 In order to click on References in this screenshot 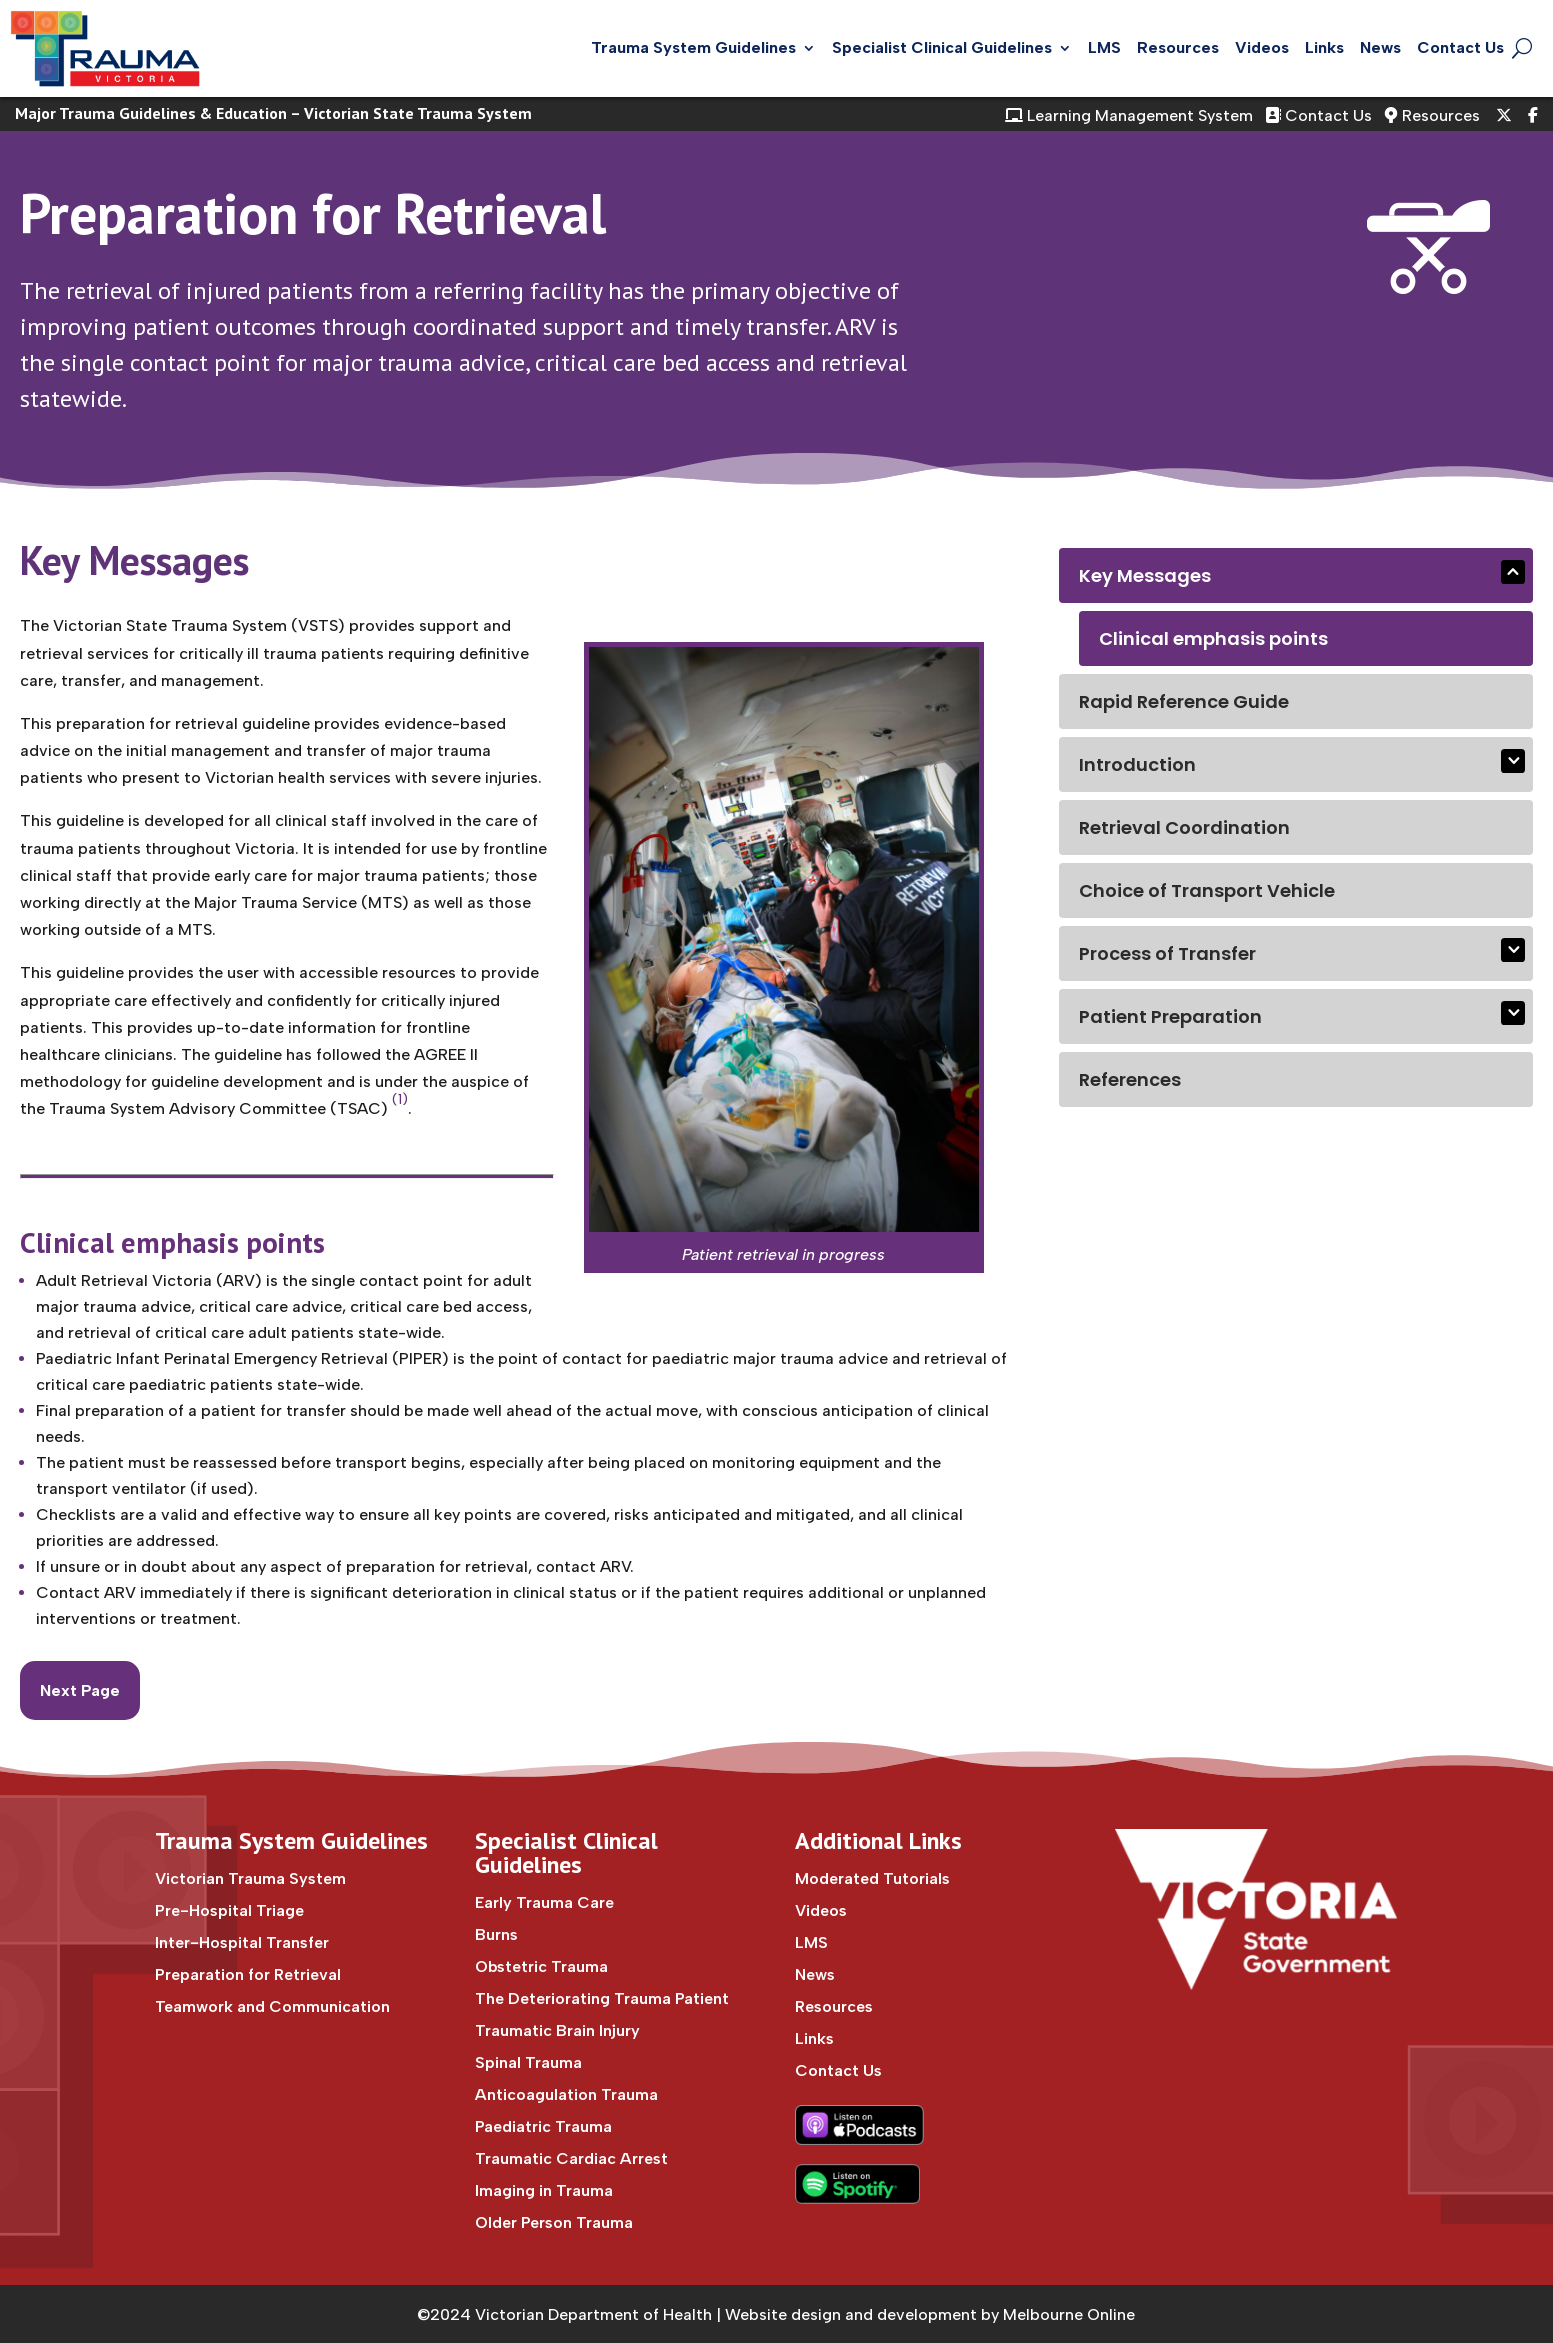, I will do `click(1130, 1079)`.